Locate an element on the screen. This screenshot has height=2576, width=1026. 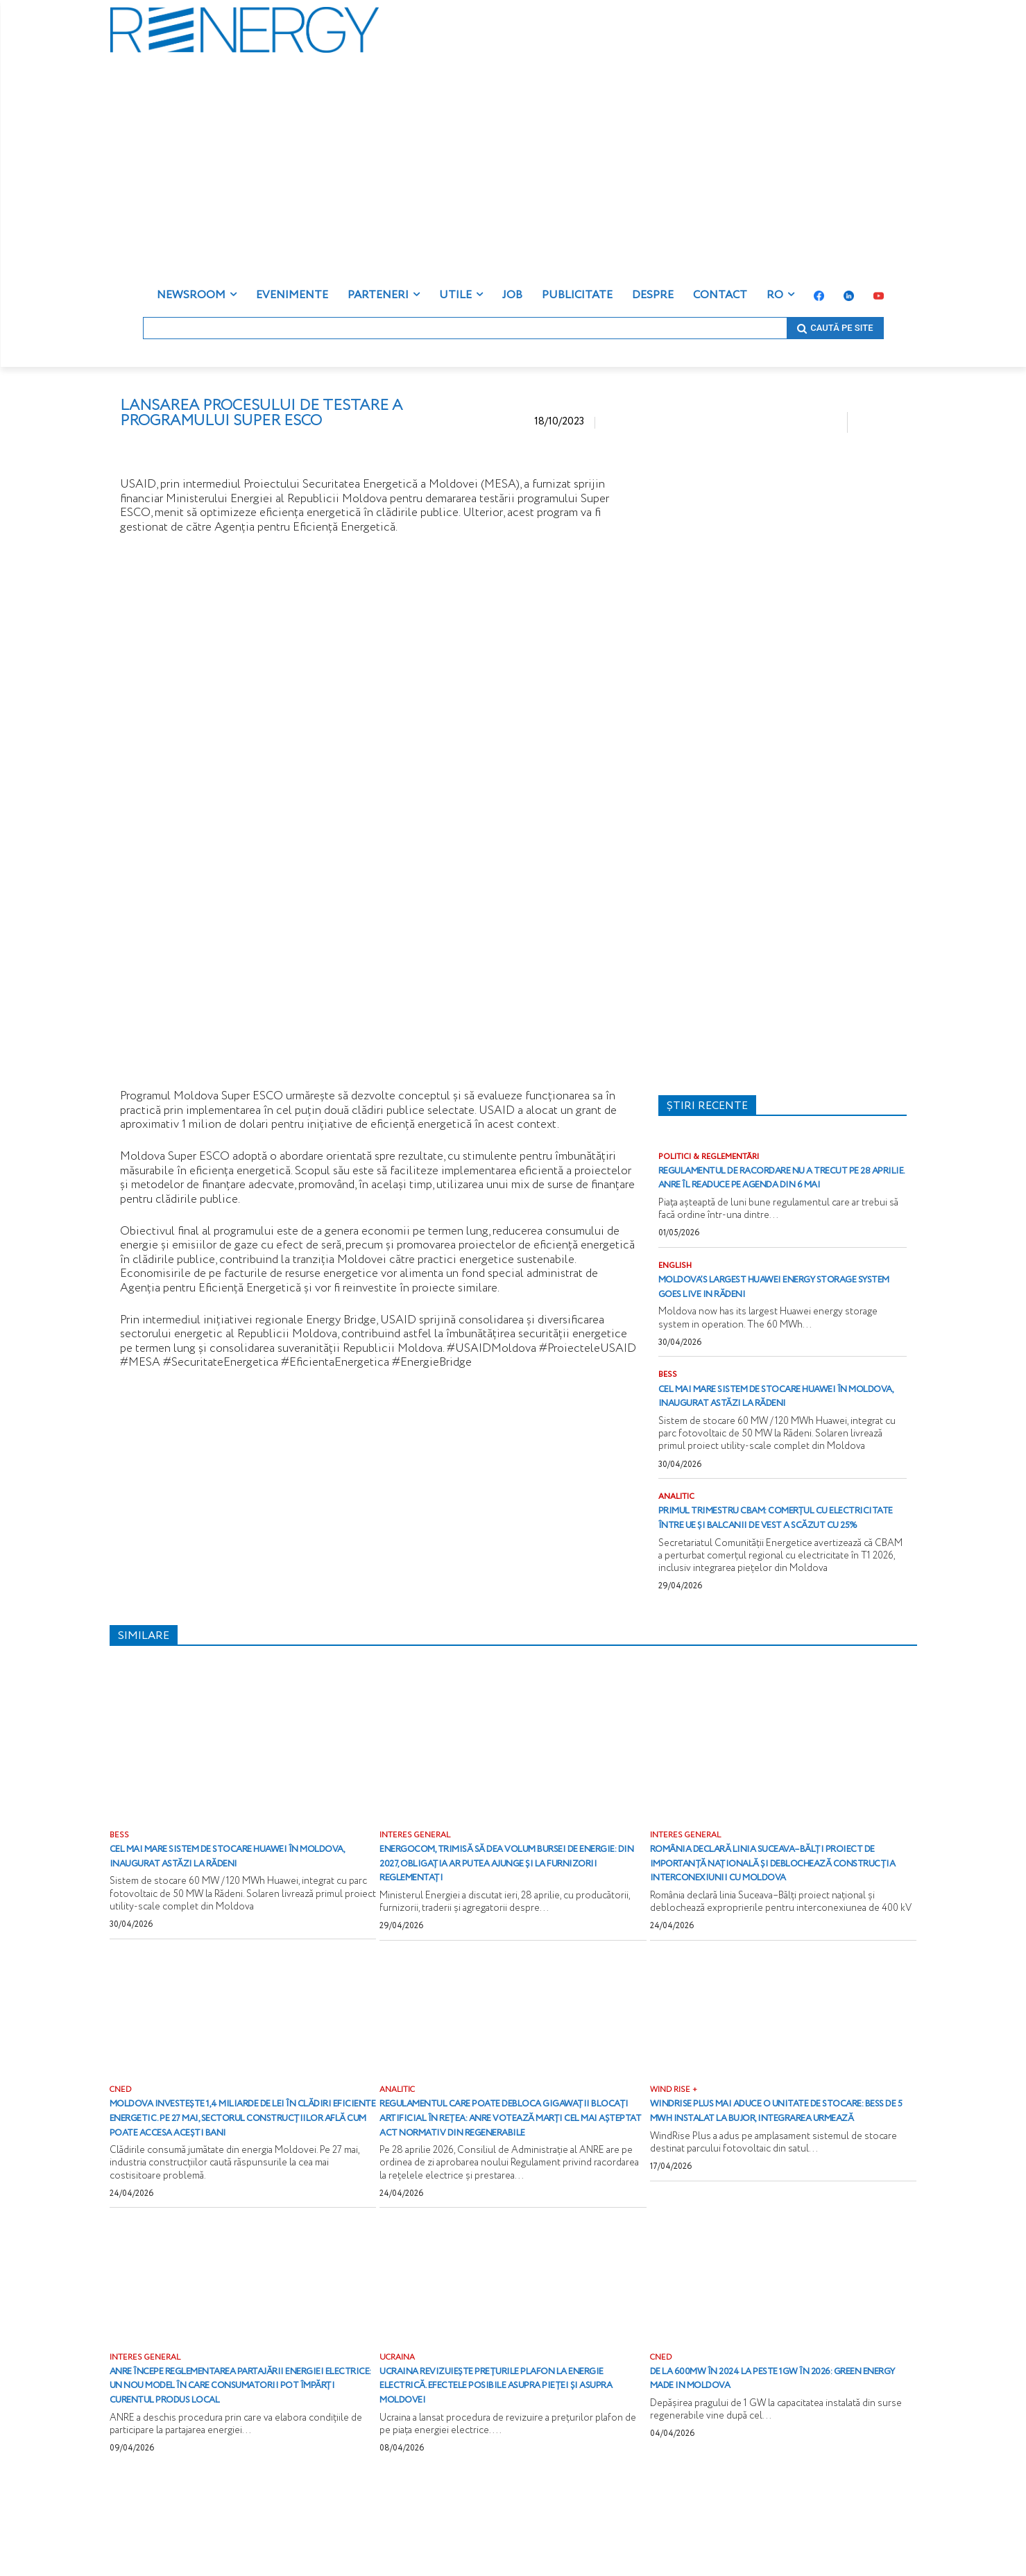
Moldova’s largest Huawei energy storage system goes live in Rădeni is located at coordinates (771, 1302).